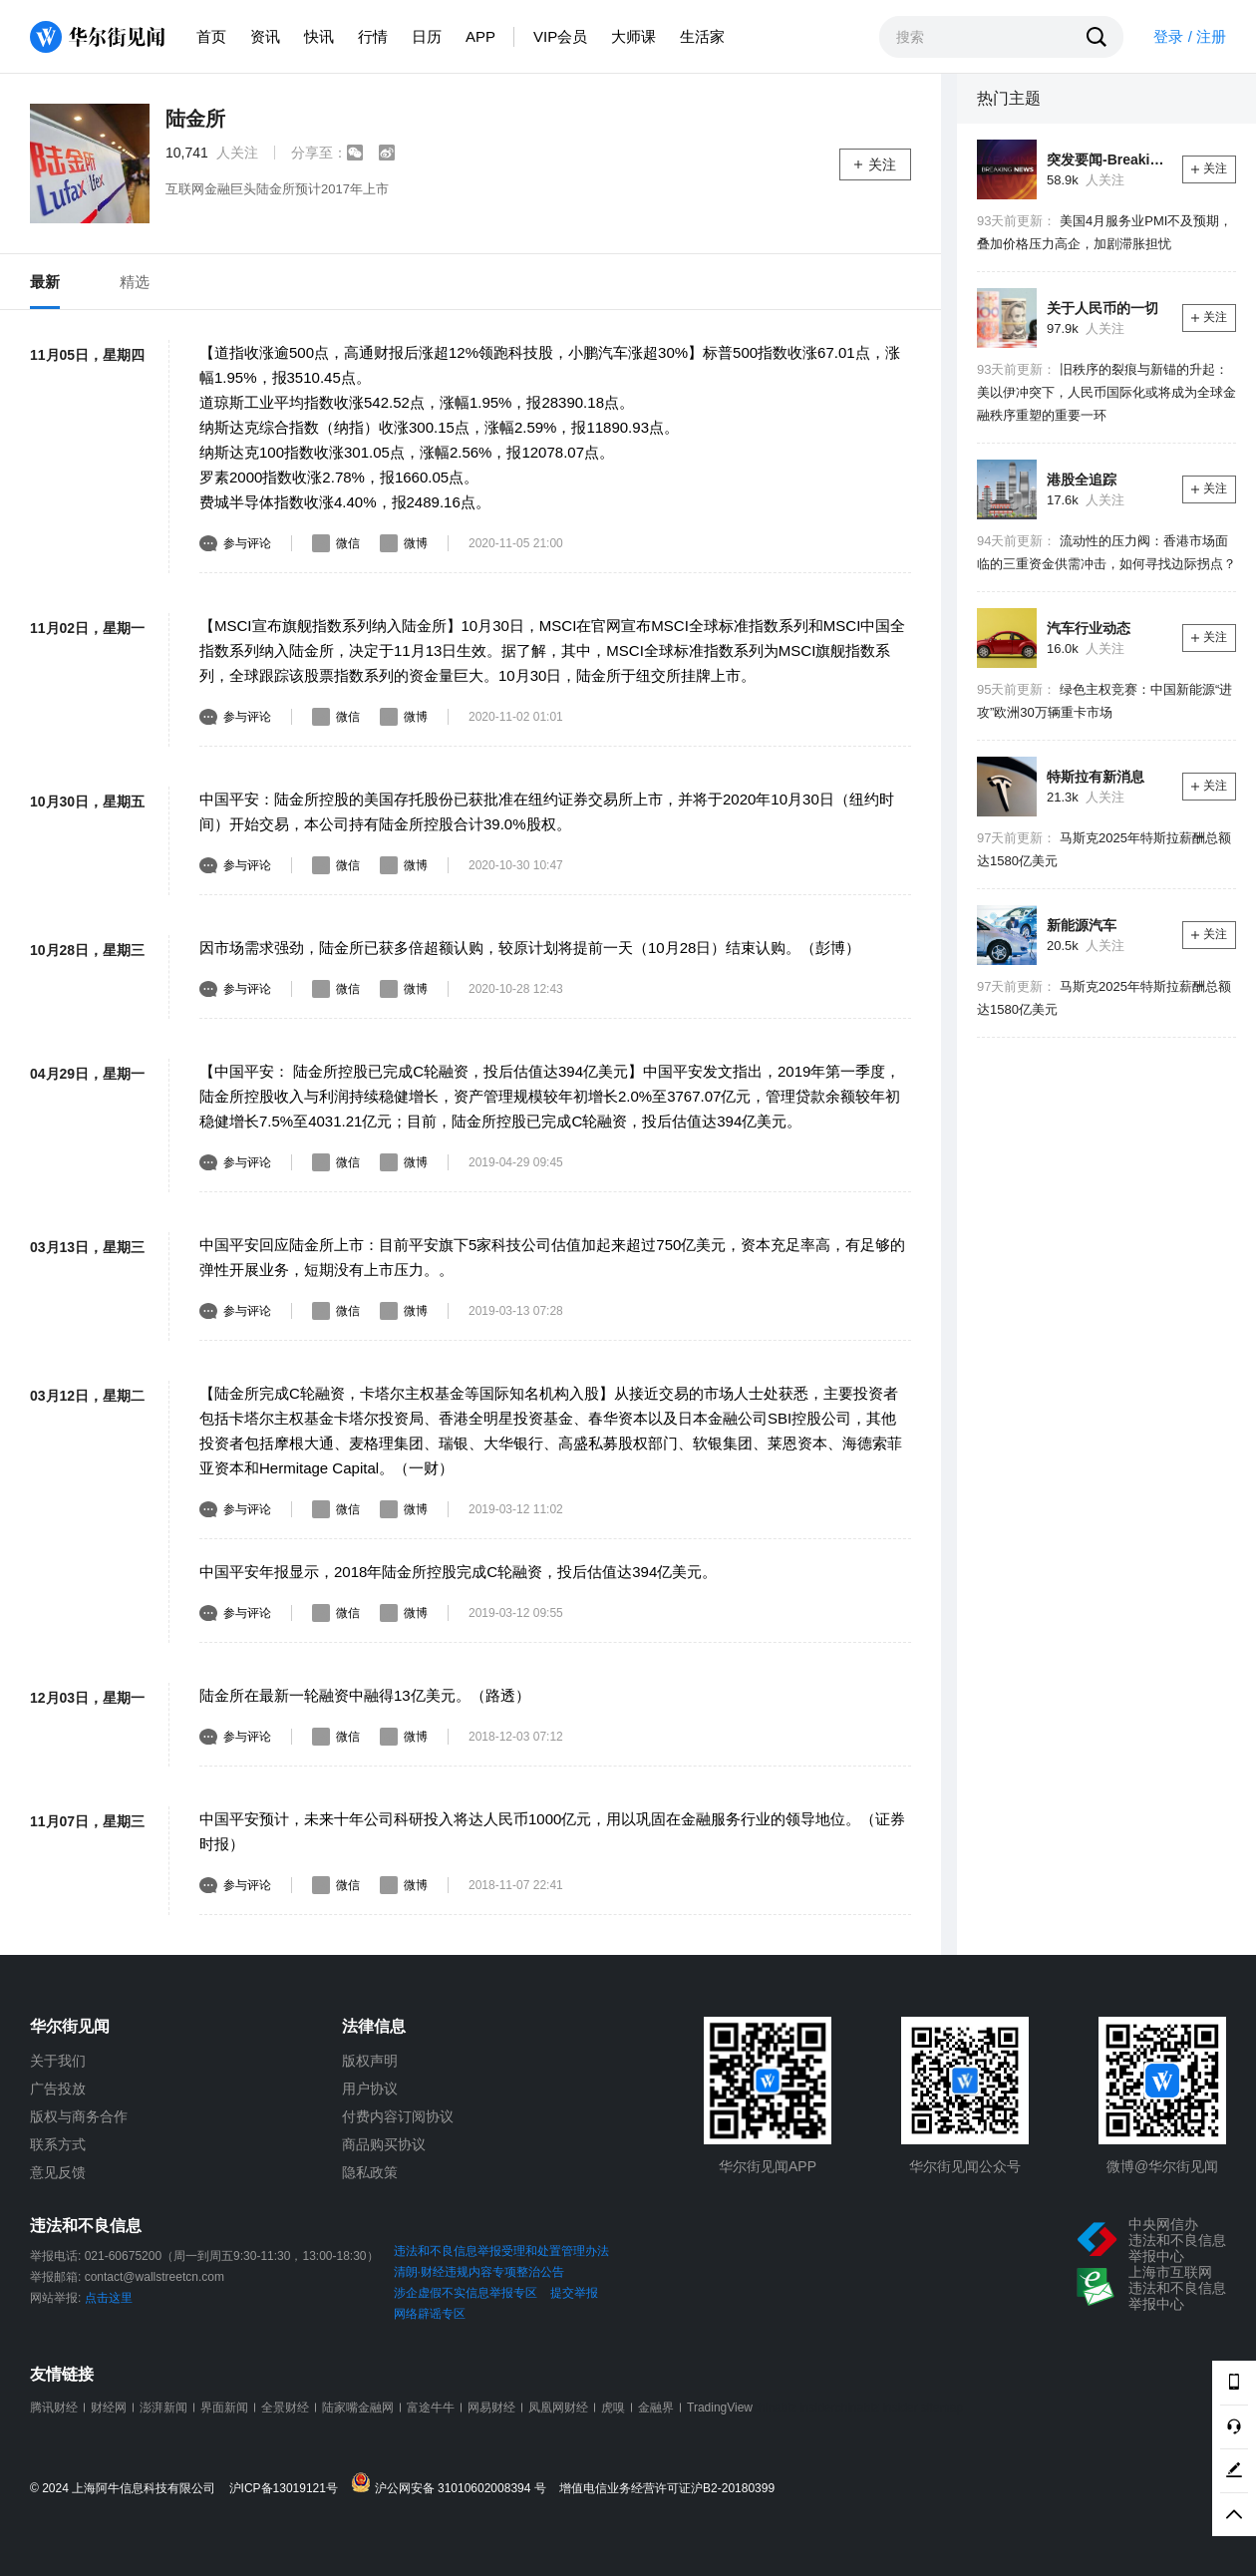 This screenshot has height=2576, width=1256. Describe the element at coordinates (633, 36) in the screenshot. I see `大师课` at that location.